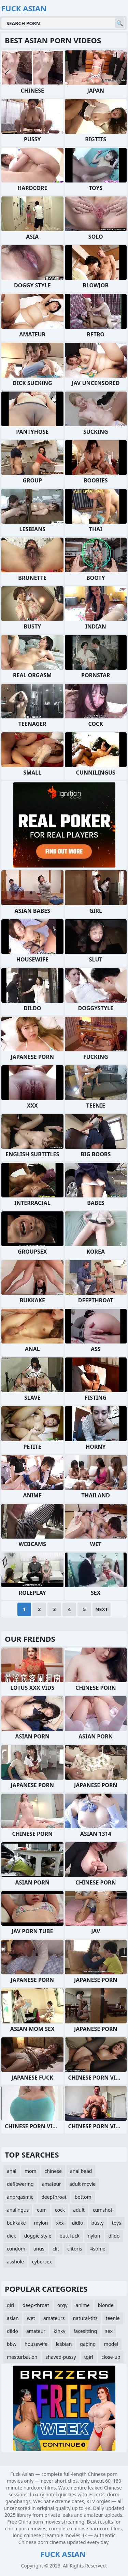 The width and height of the screenshot is (128, 2576). Describe the element at coordinates (54, 2318) in the screenshot. I see `amateurs` at that location.